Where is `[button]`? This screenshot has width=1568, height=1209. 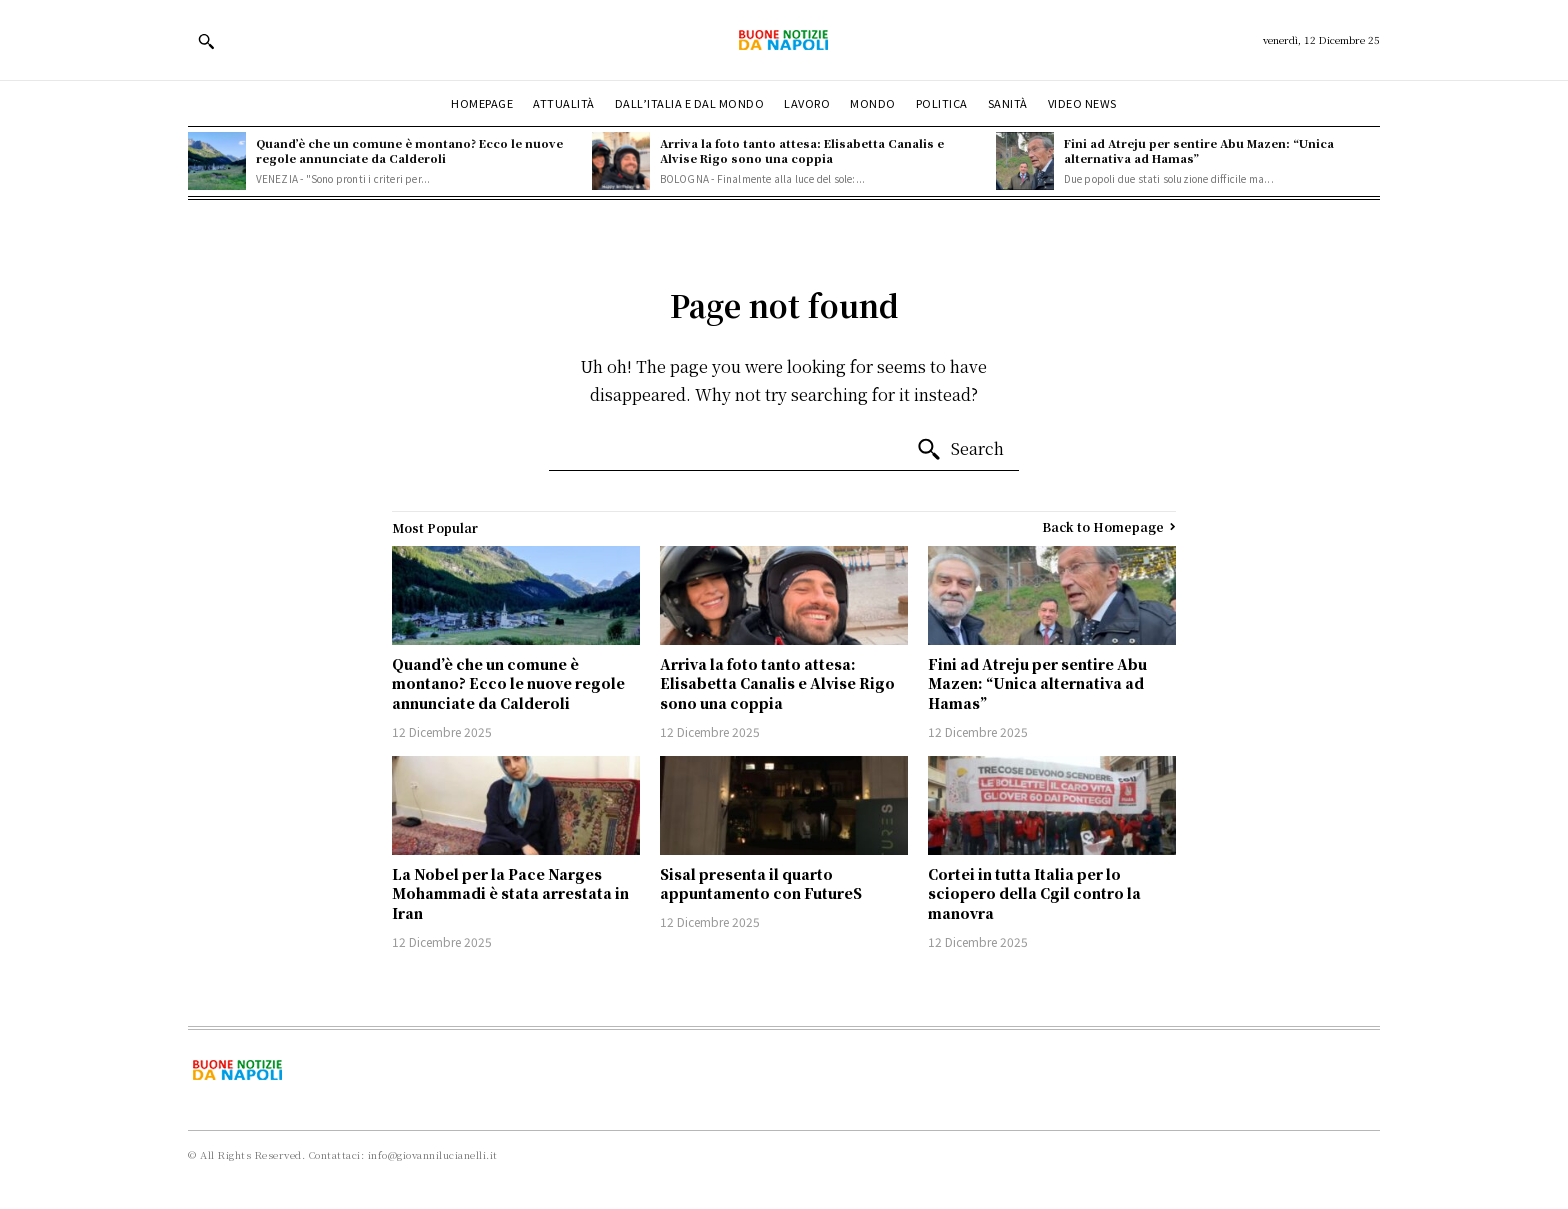
[button] is located at coordinates (206, 41).